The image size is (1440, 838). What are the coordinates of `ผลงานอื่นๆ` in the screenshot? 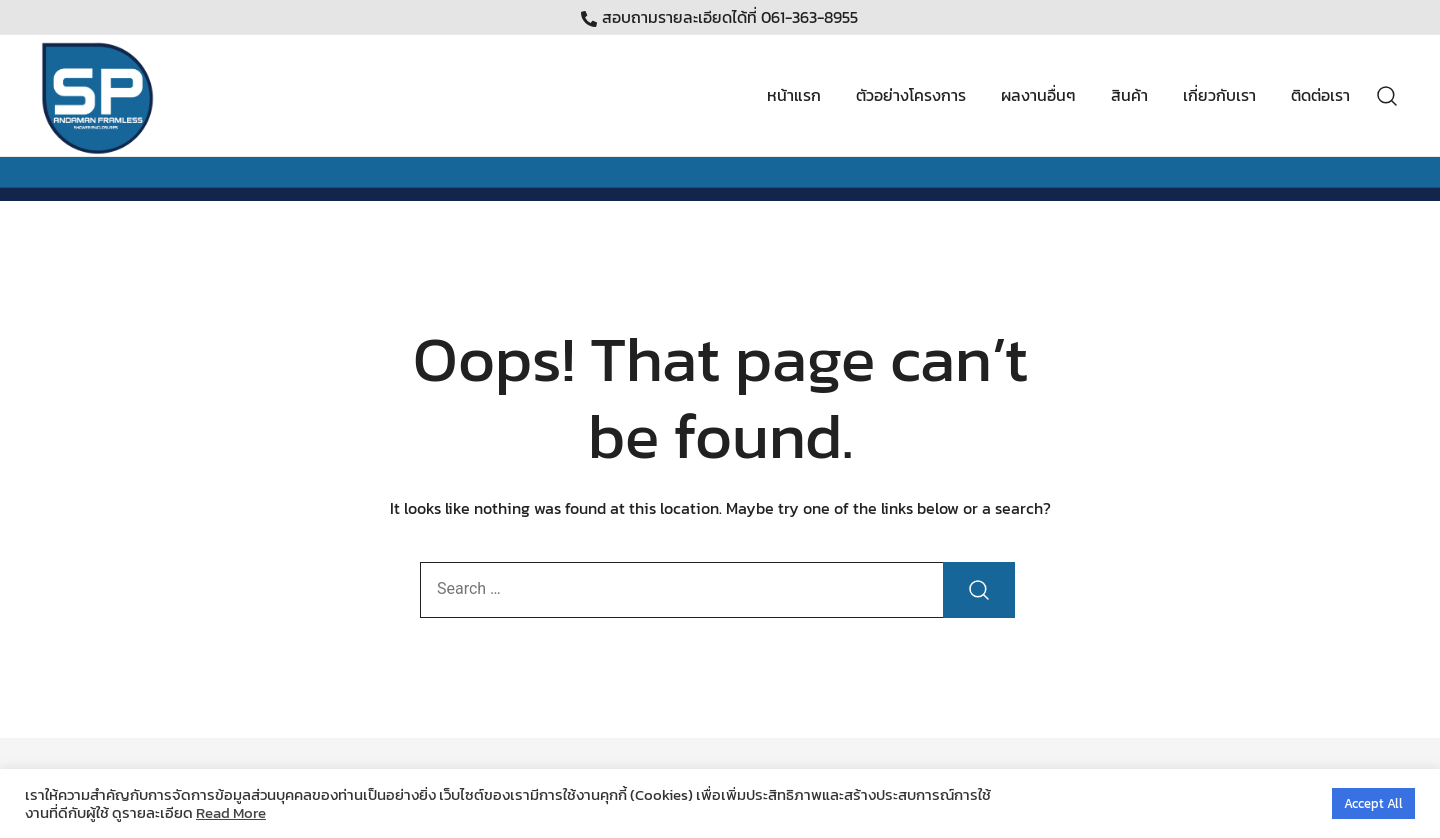 It's located at (1038, 95).